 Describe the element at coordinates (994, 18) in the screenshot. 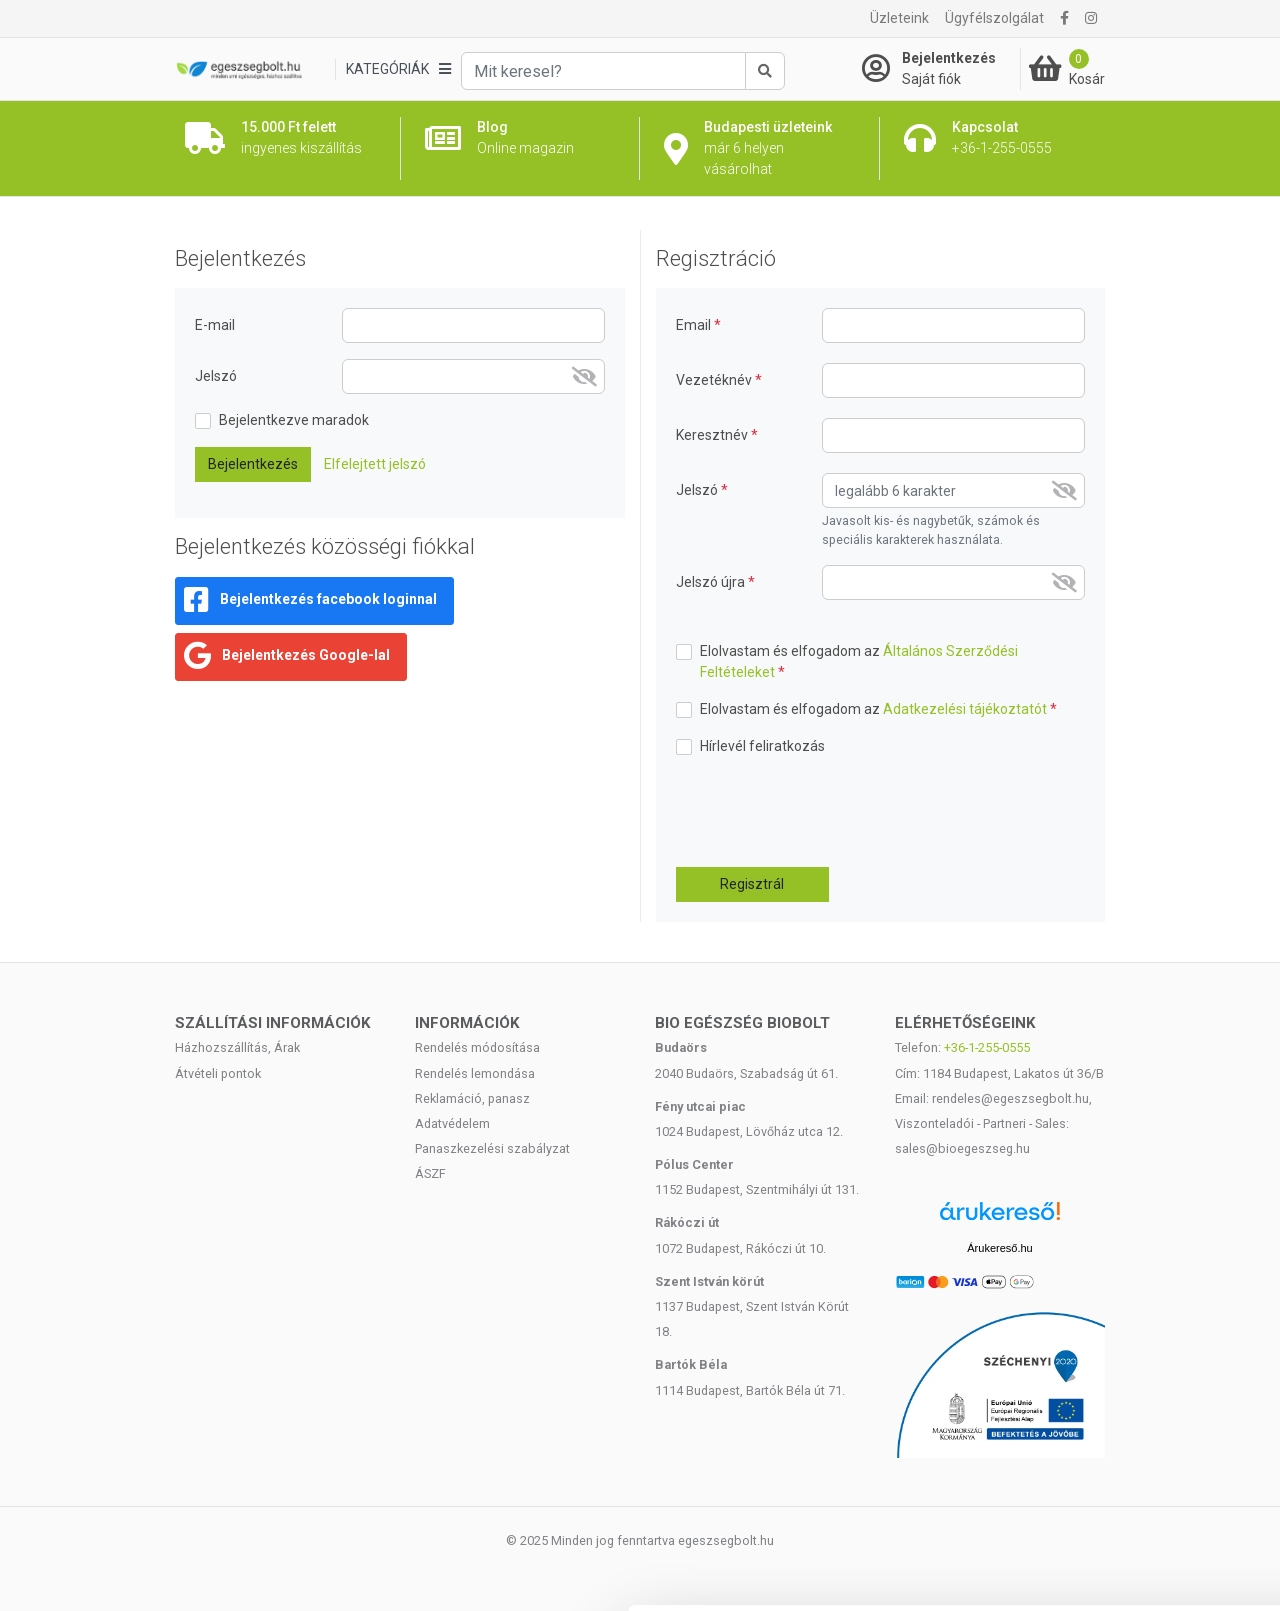

I see `Ügyfélszolgálat` at that location.